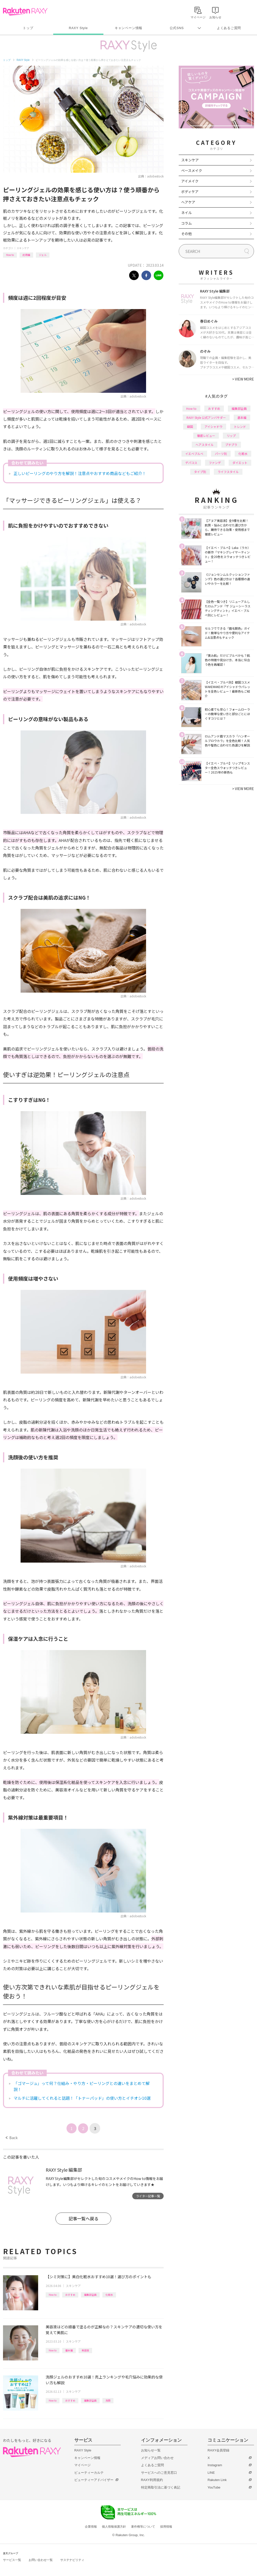 The width and height of the screenshot is (257, 2576). Describe the element at coordinates (243, 378) in the screenshot. I see `VIEW MORE` at that location.